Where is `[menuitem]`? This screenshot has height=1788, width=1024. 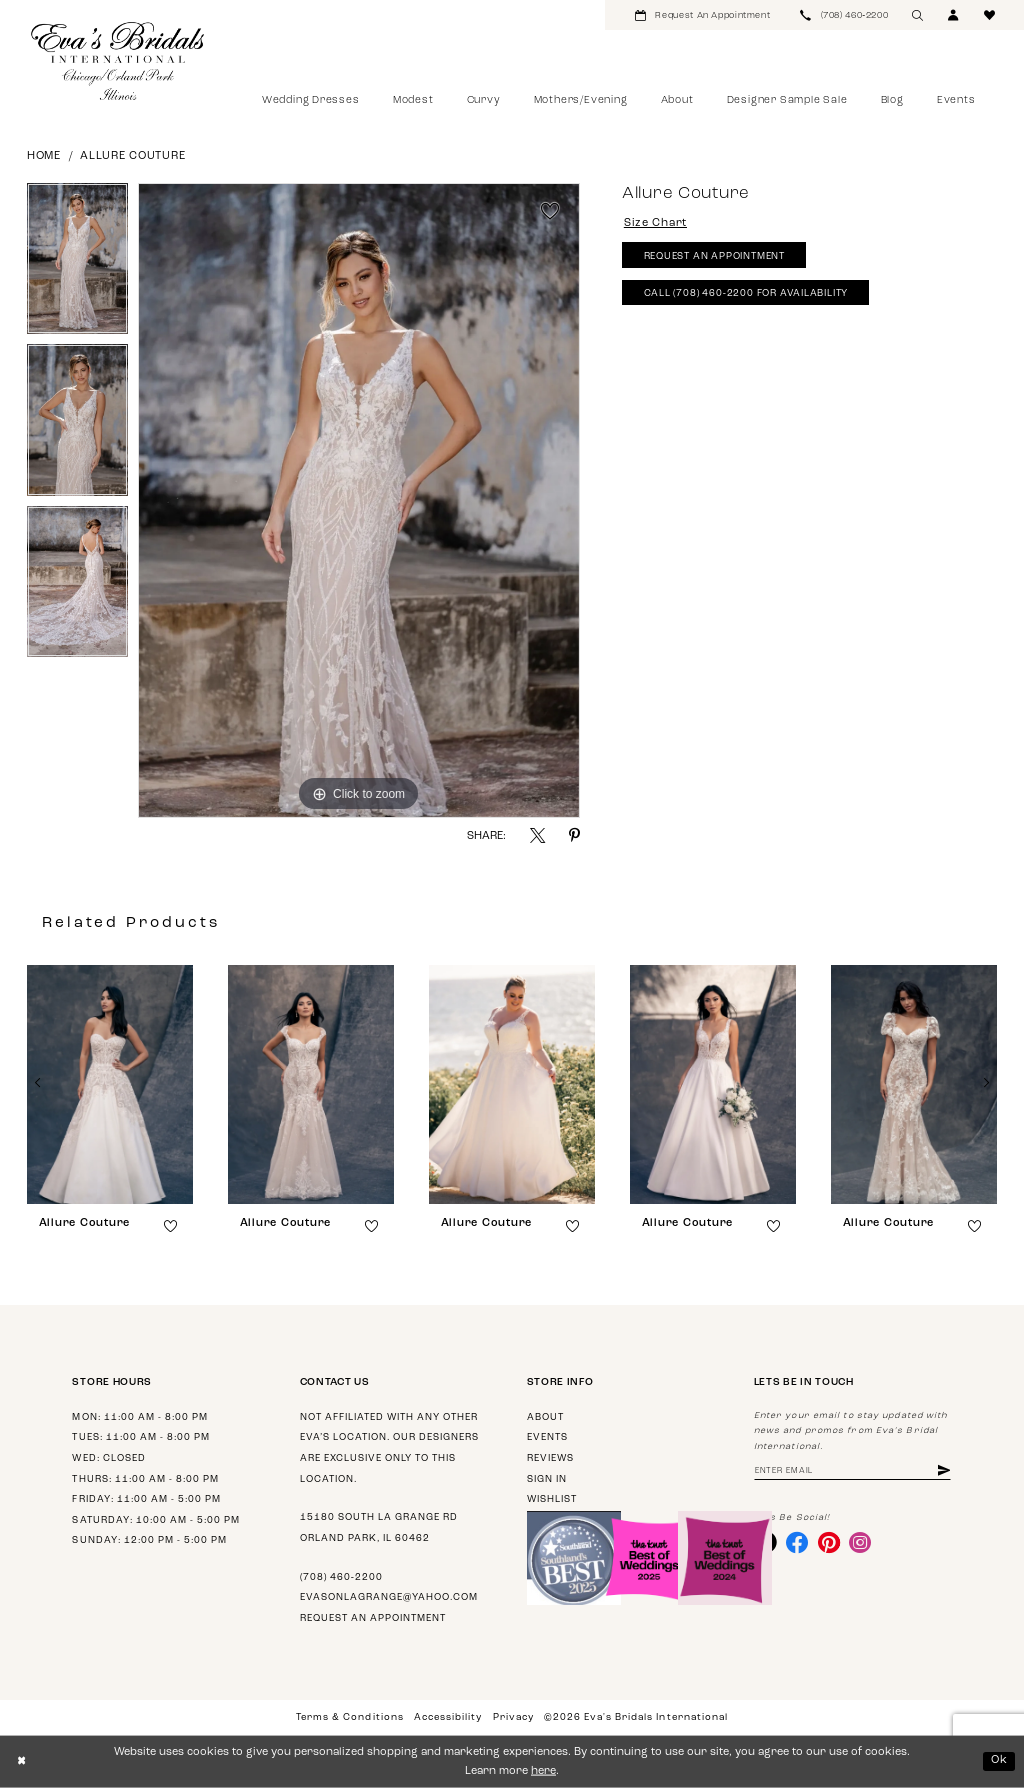 [menuitem] is located at coordinates (702, 15).